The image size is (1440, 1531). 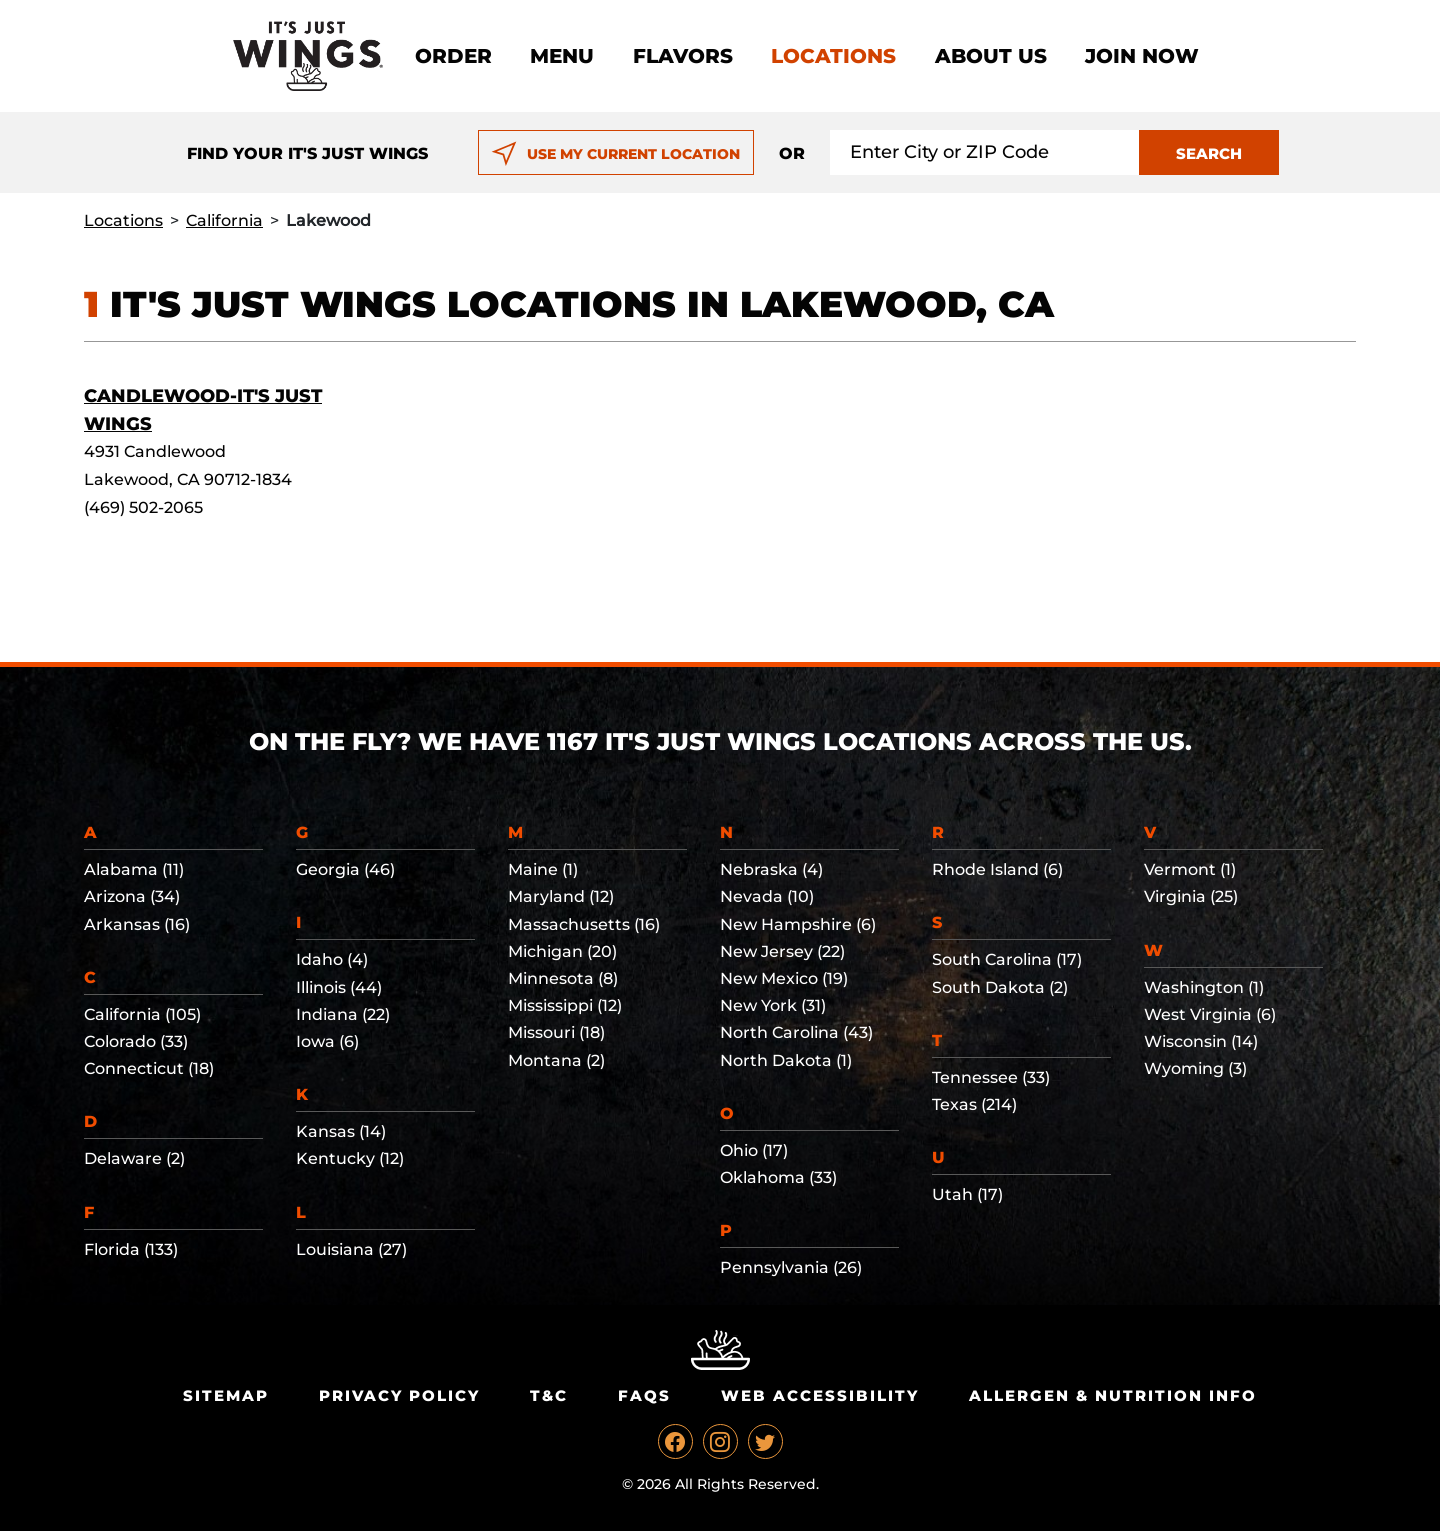 I want to click on Kentucky (12), so click(x=350, y=1158).